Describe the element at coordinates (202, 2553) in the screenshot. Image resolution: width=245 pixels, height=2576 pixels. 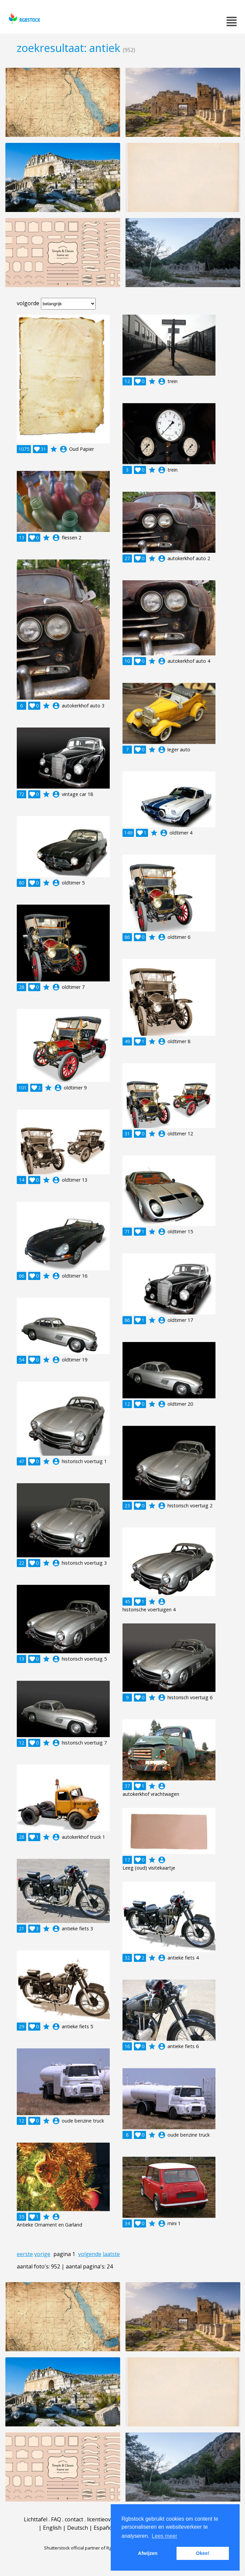
I see `Okee! [button]` at that location.